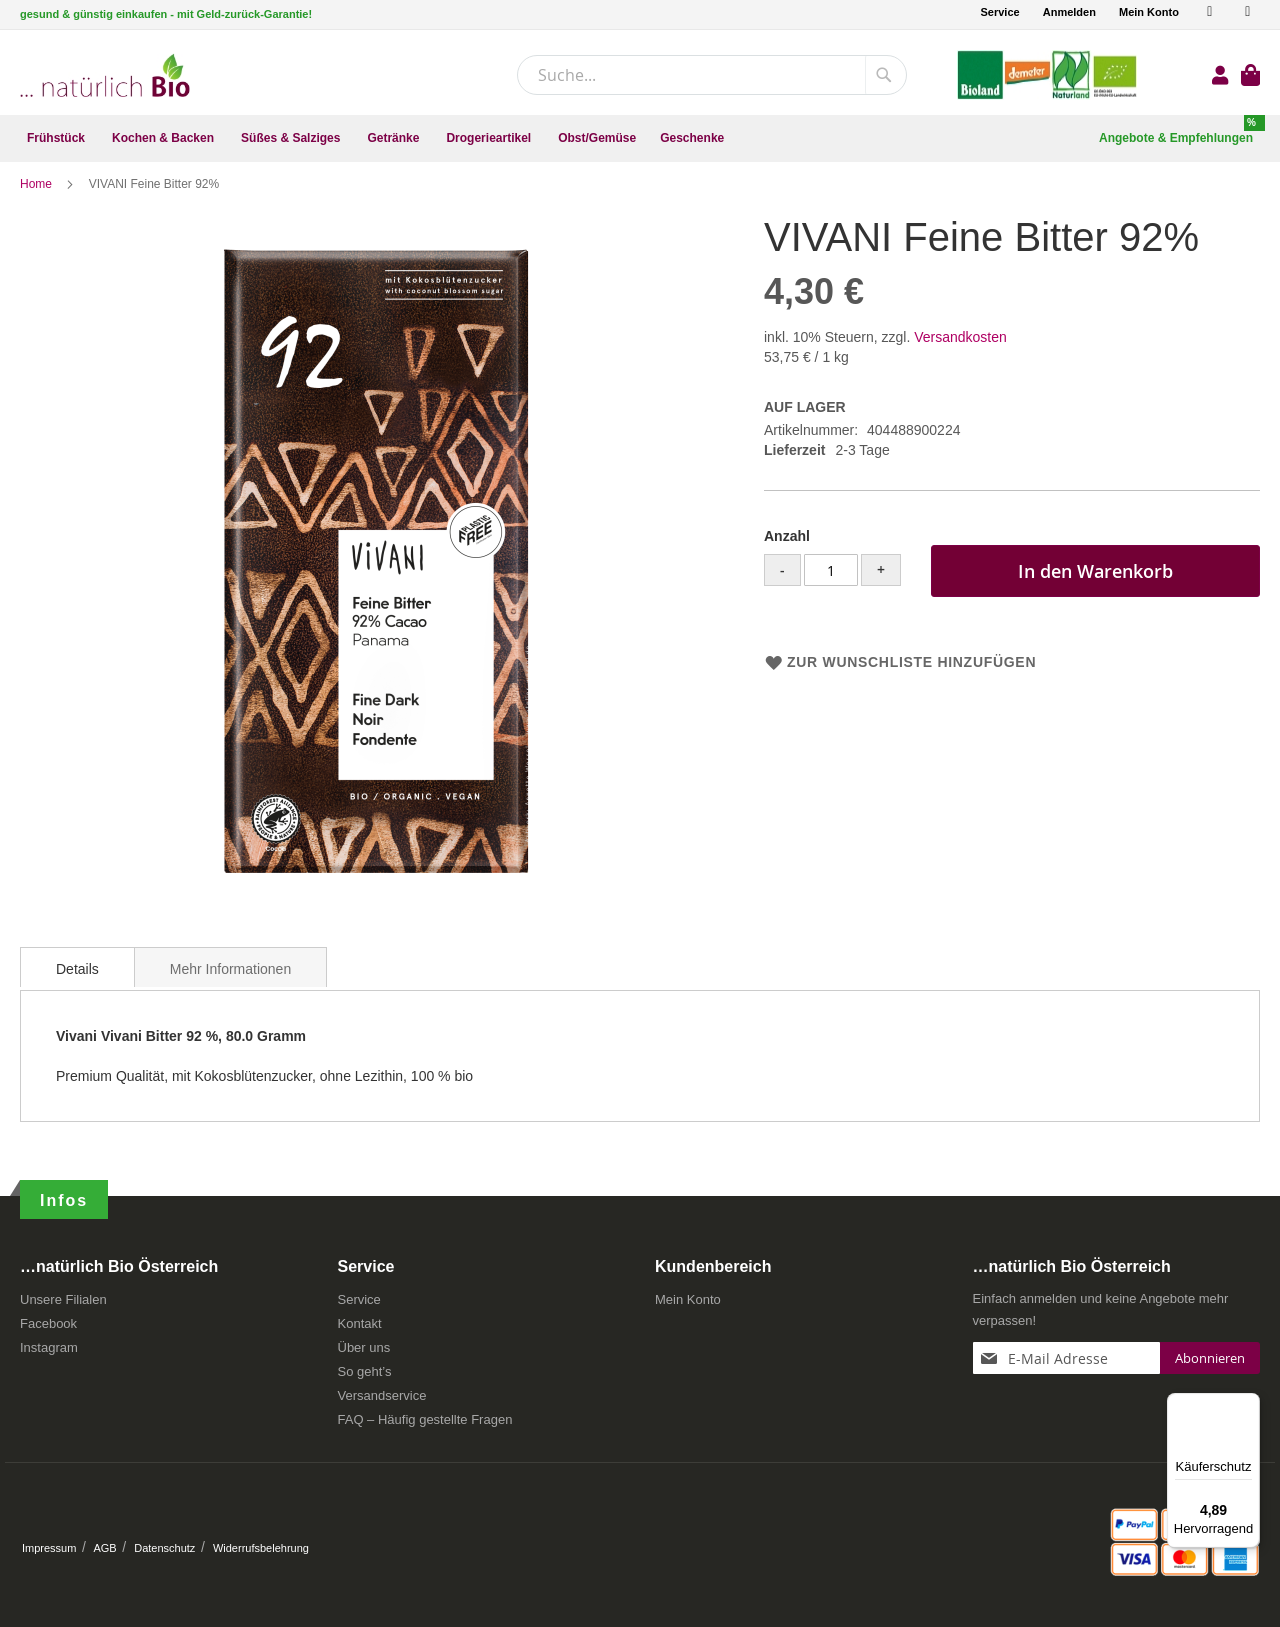 This screenshot has height=1627, width=1280. I want to click on Facebook, so click(48, 1330).